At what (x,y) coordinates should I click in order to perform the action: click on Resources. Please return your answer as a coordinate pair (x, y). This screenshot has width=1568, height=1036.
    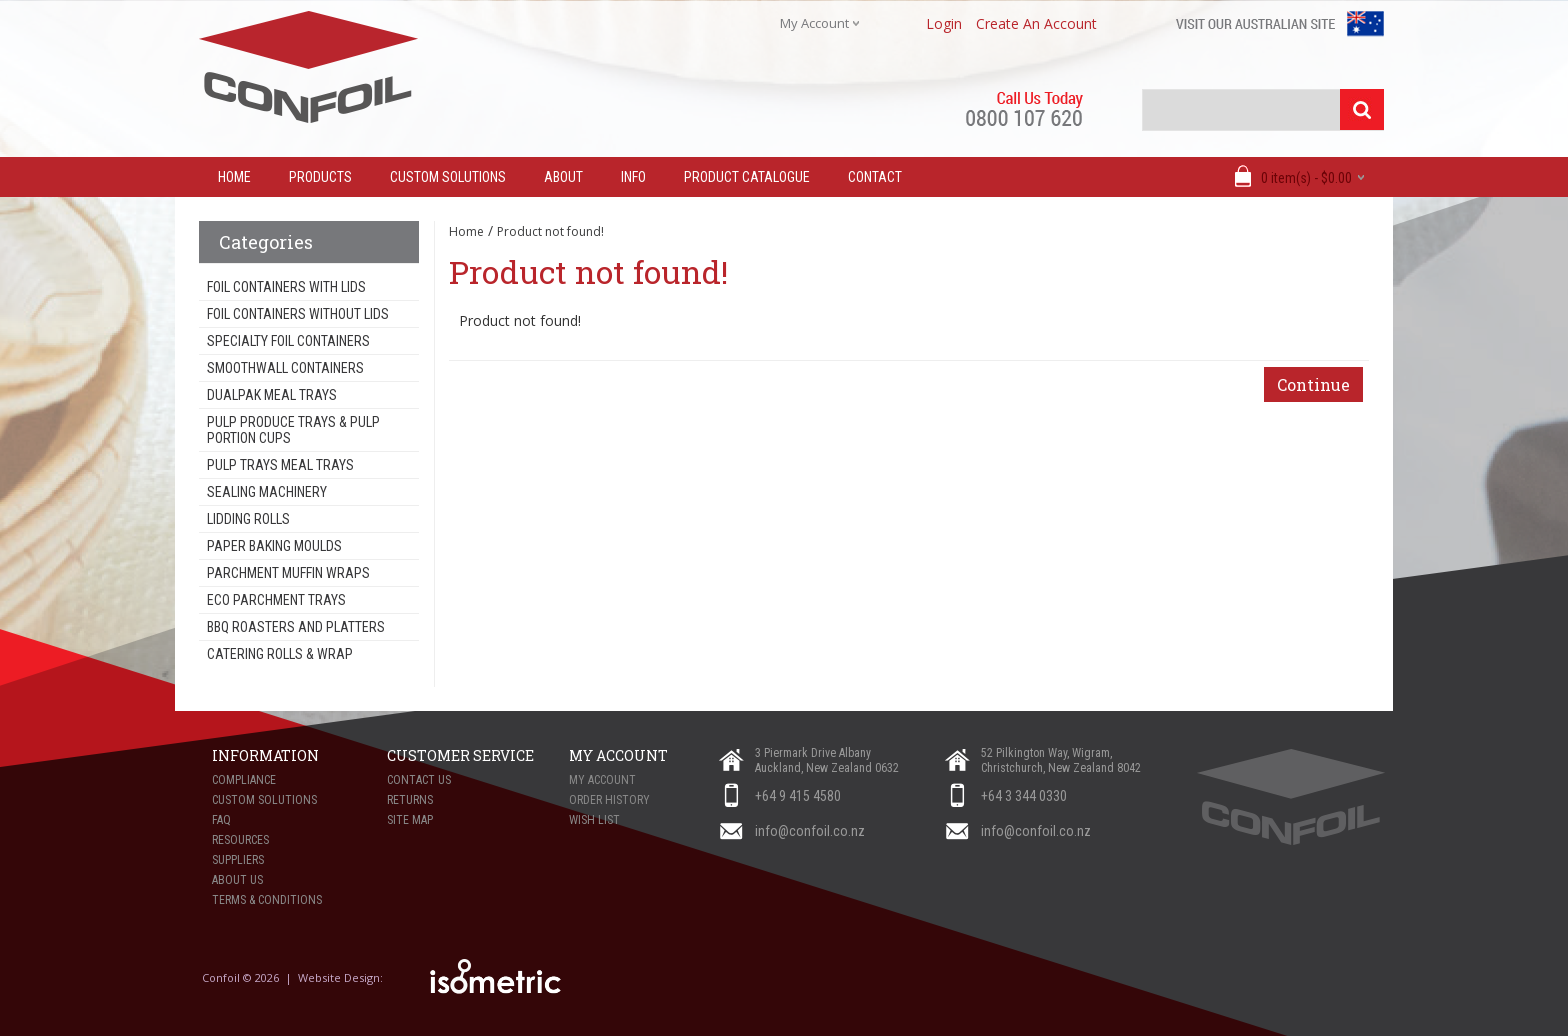
    Looking at the image, I should click on (240, 840).